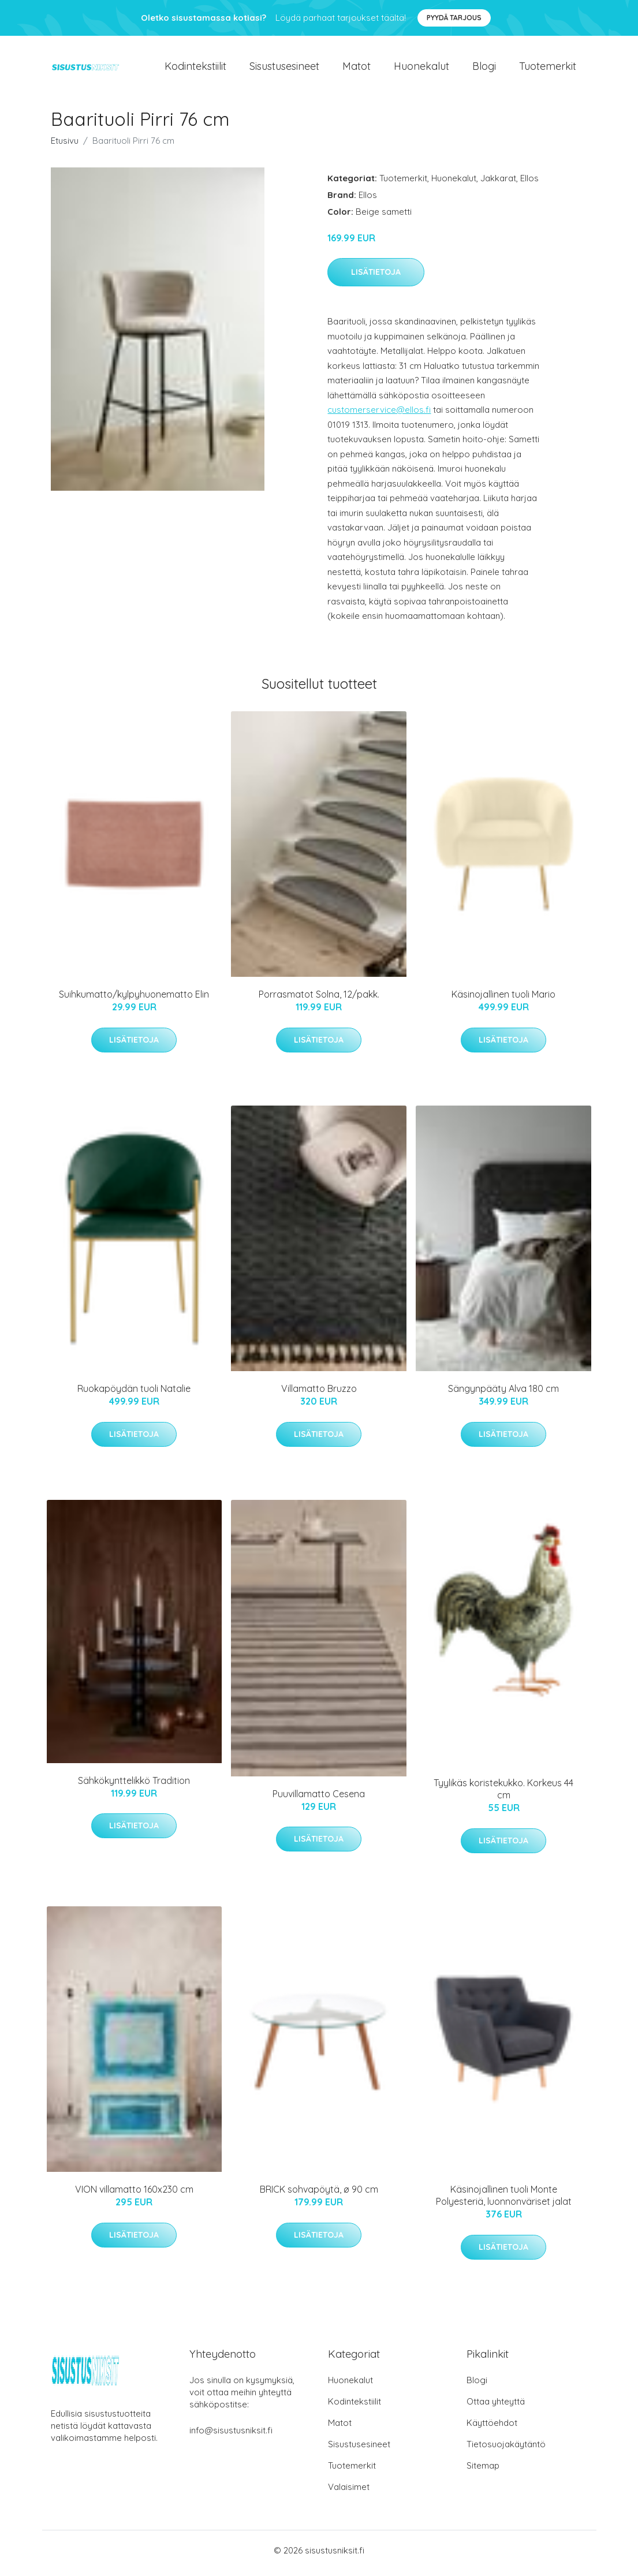 This screenshot has height=2576, width=638. I want to click on customerservice@ellos.fi, so click(379, 415).